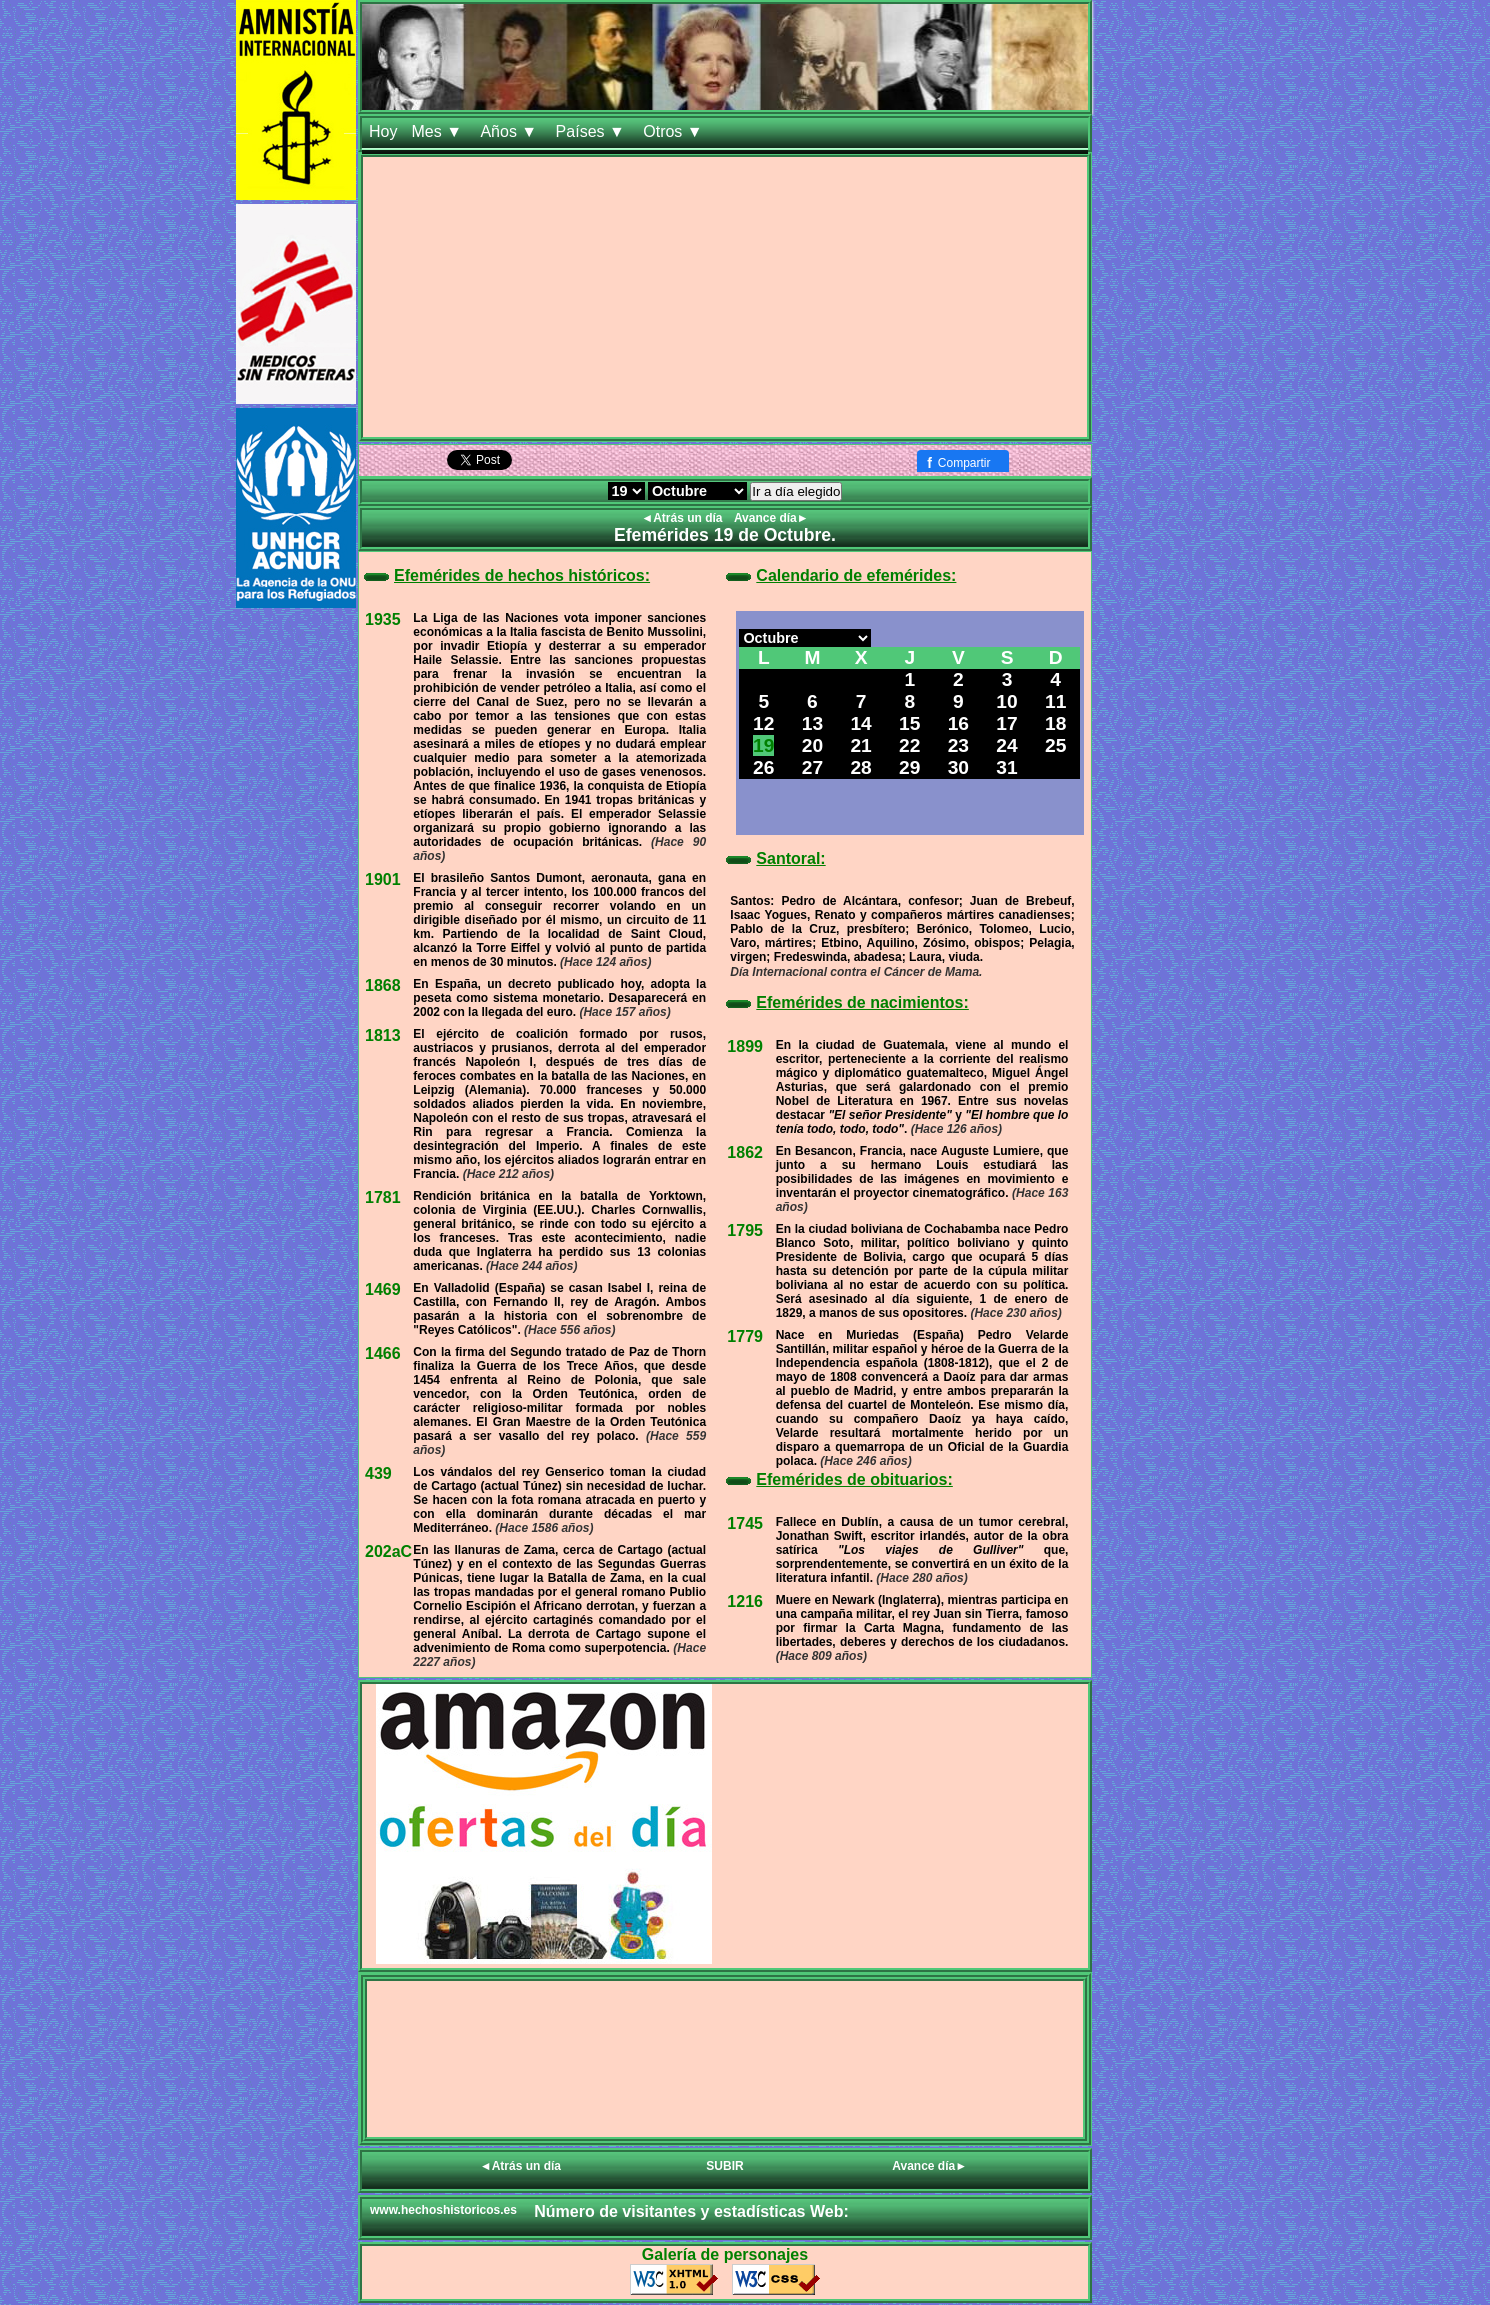  Describe the element at coordinates (383, 1353) in the screenshot. I see `1466` at that location.